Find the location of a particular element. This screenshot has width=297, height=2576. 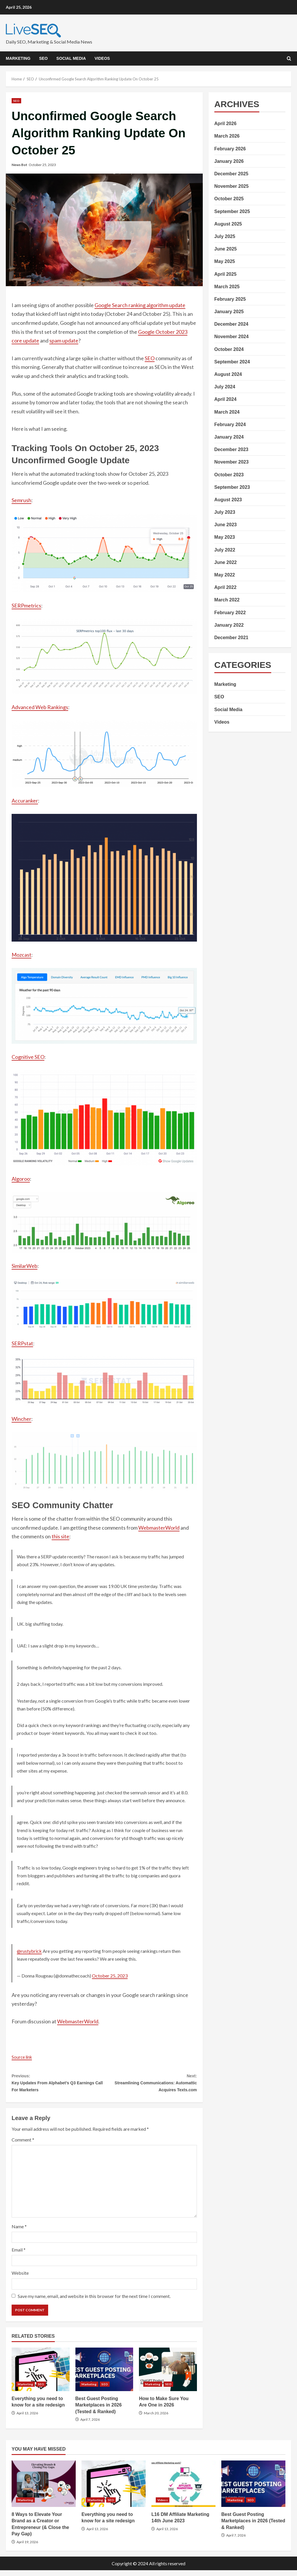

August 2024 is located at coordinates (228, 374).